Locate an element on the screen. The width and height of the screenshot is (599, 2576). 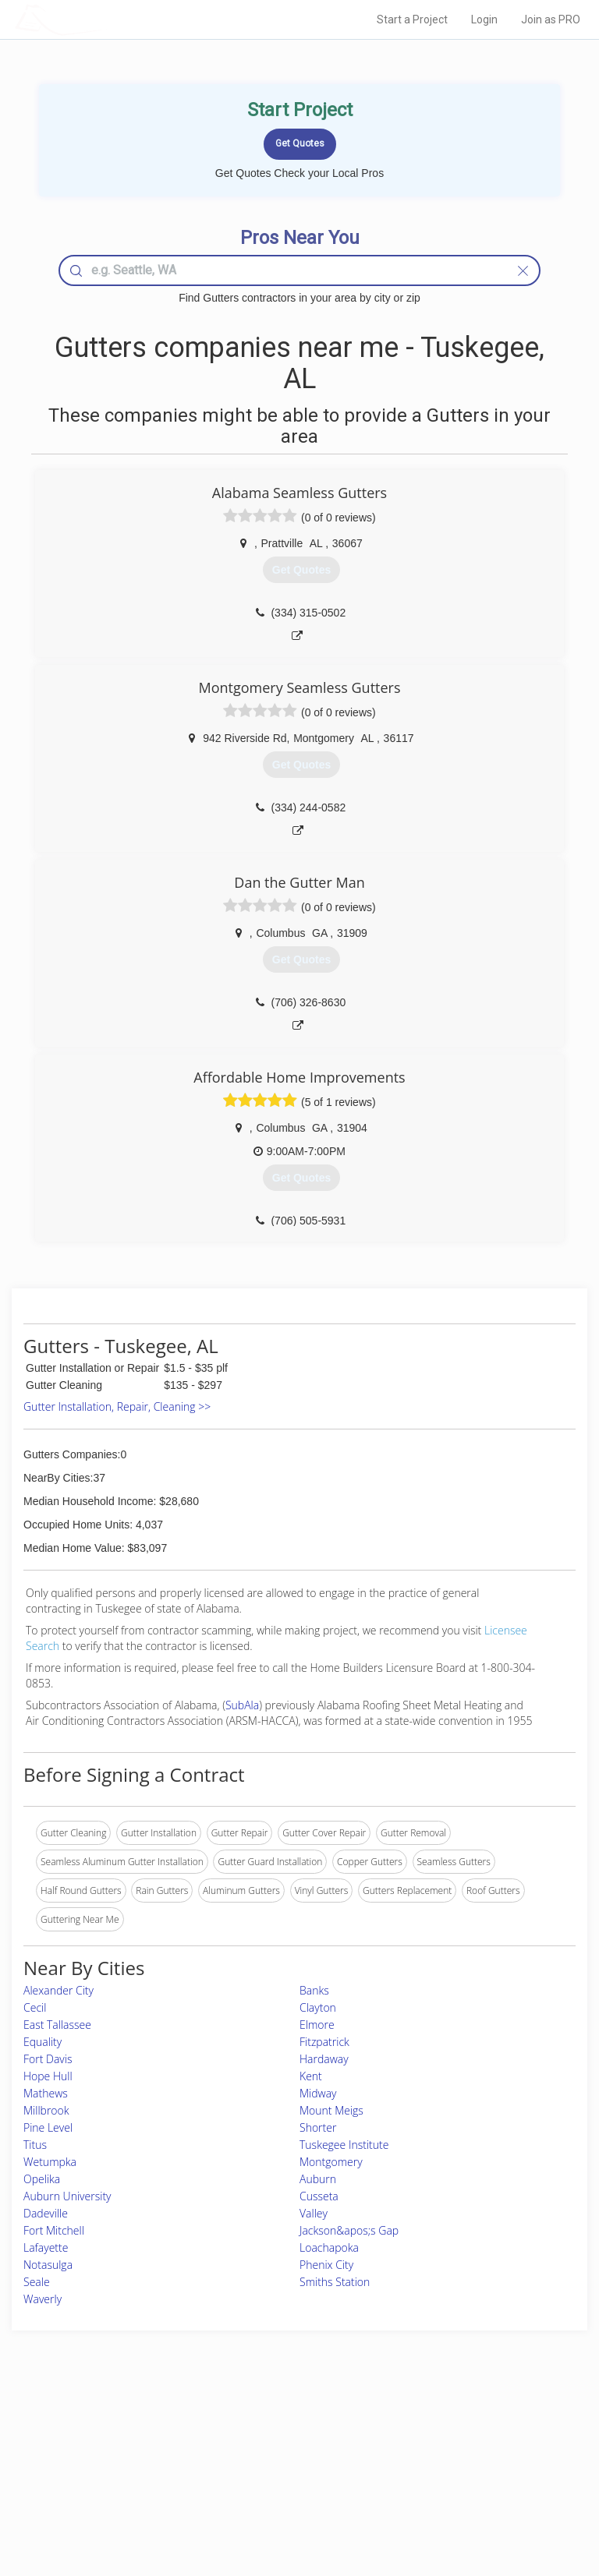
Authors is located at coordinates (437, 2464).